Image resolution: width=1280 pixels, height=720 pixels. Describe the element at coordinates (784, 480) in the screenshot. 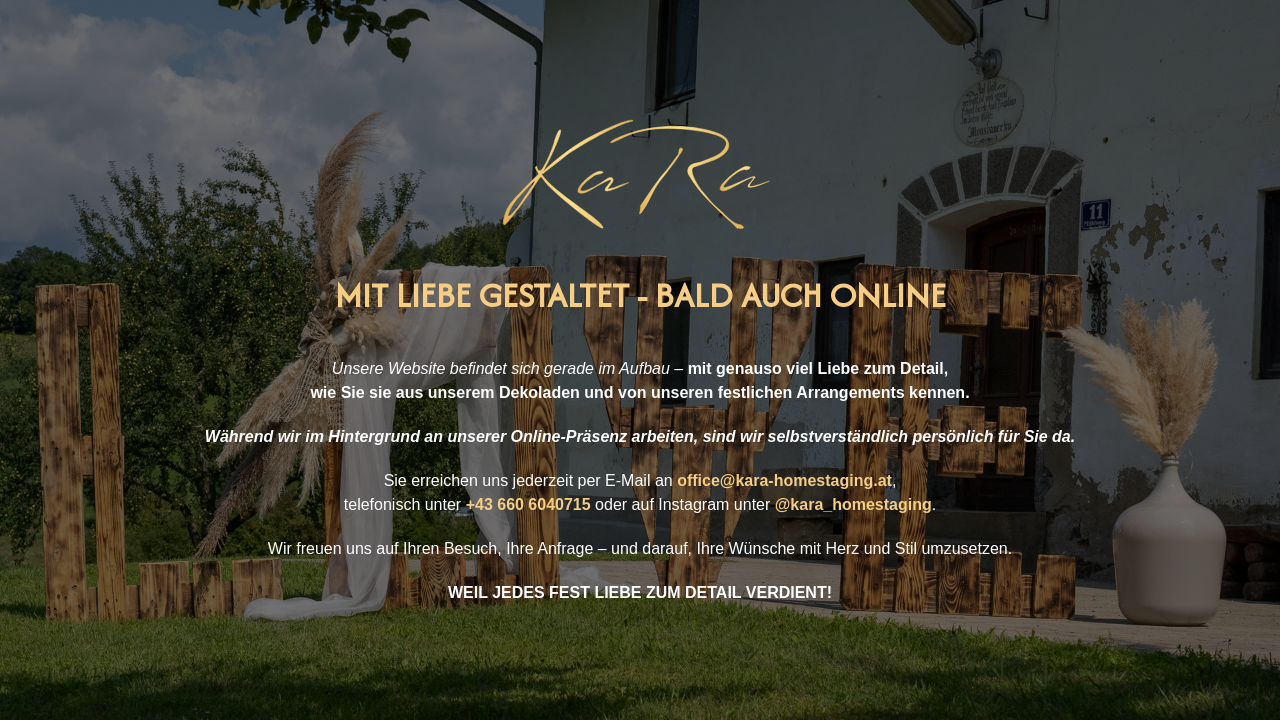

I see `office@kara-homestaging.at` at that location.